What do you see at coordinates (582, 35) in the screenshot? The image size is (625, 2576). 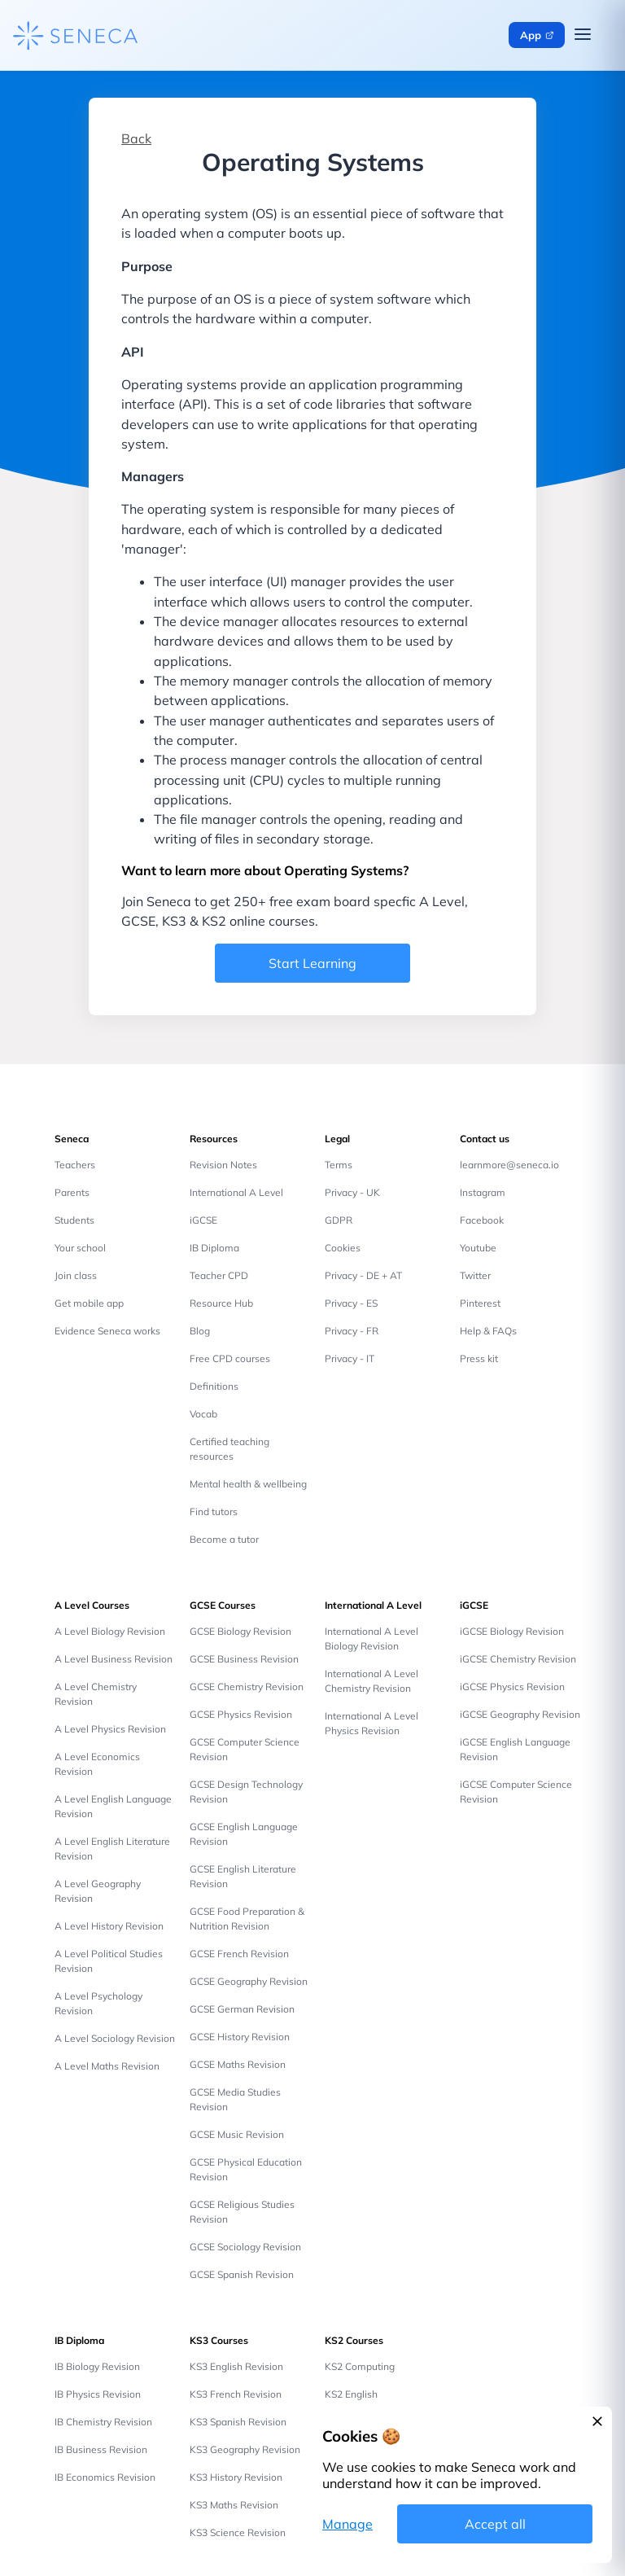 I see `[Open navigation menu]` at bounding box center [582, 35].